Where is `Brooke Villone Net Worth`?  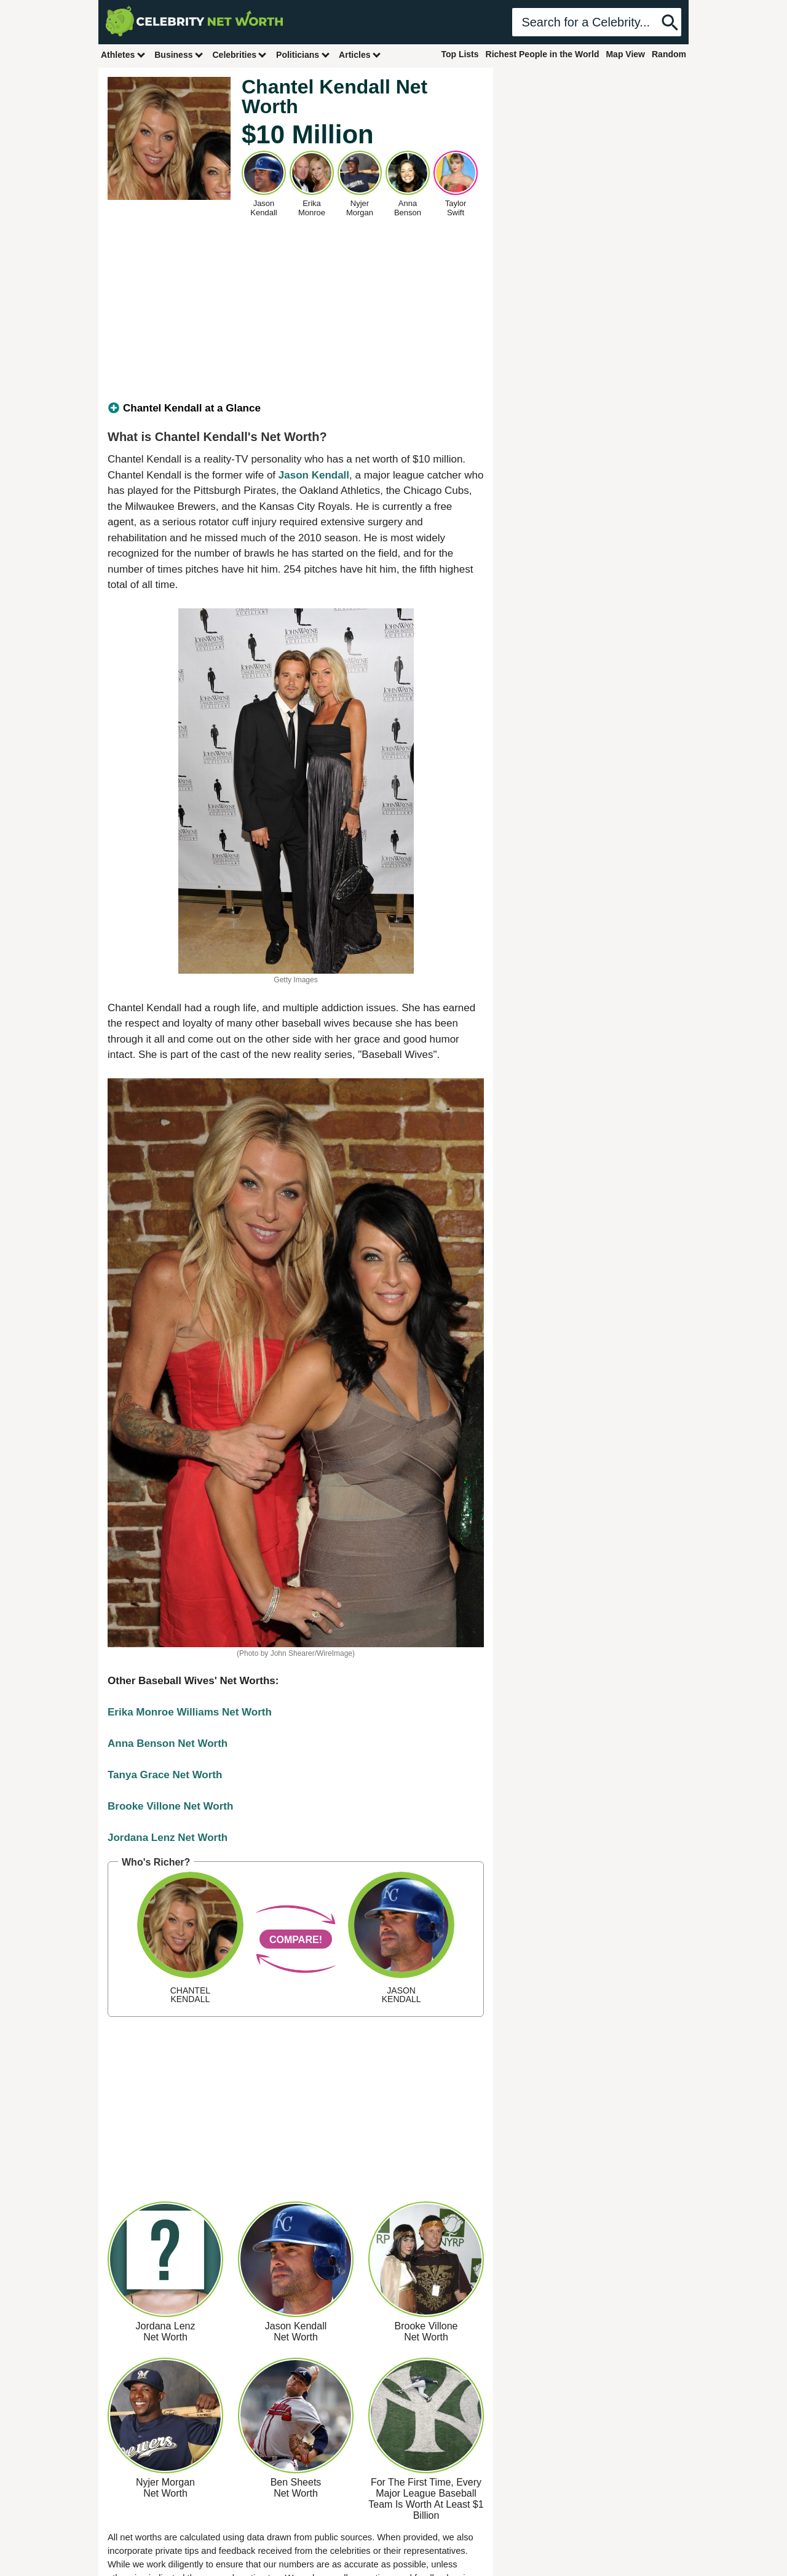
Brooke Villone Net Worth is located at coordinates (170, 1806).